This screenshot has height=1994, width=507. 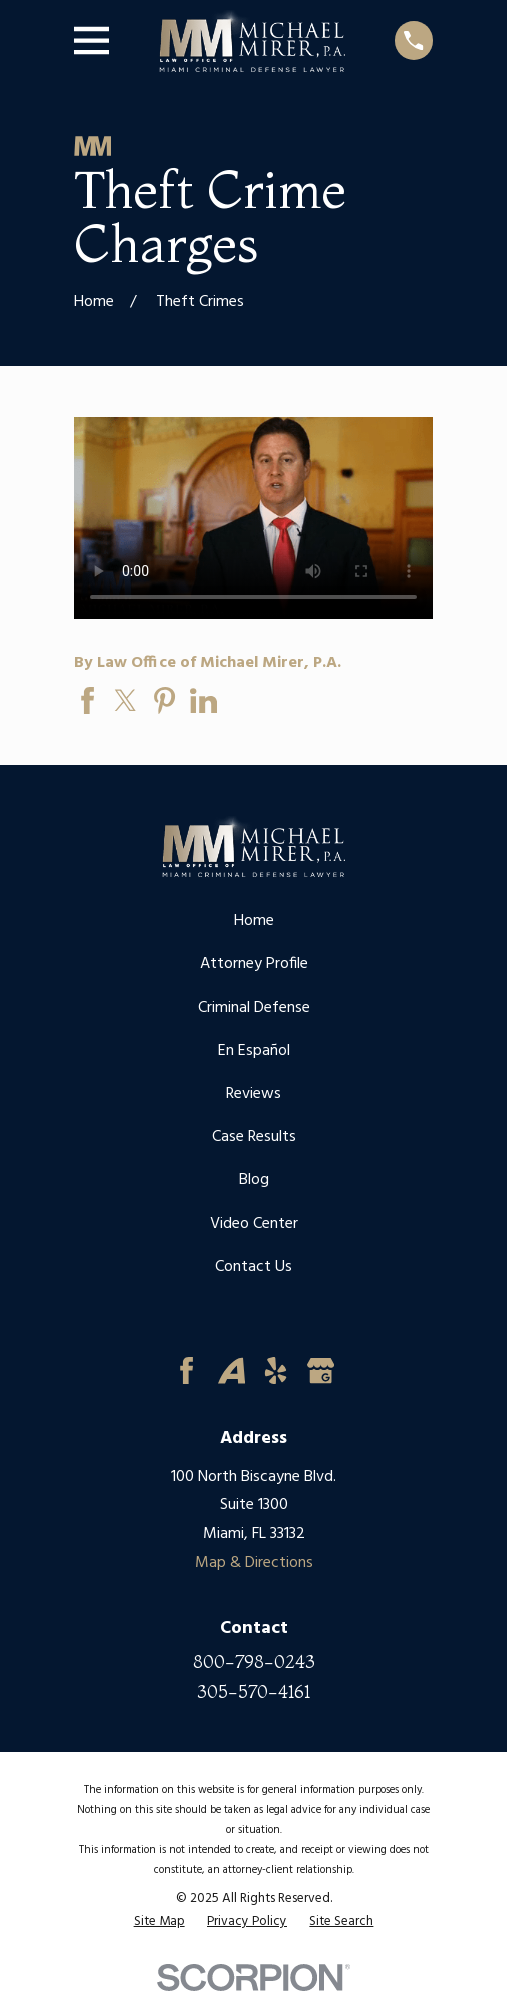 I want to click on Attorney Profile, so click(x=254, y=964).